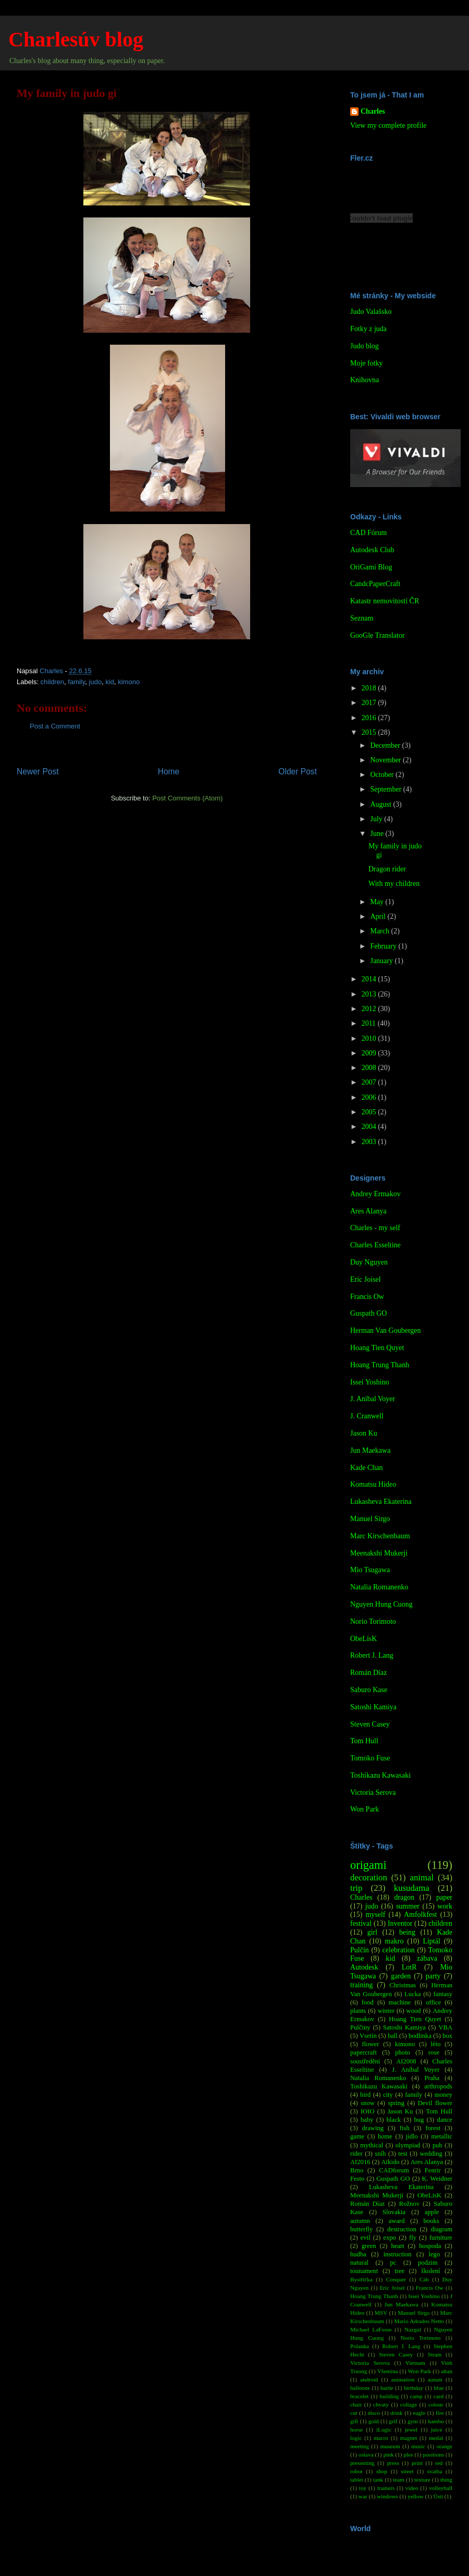 This screenshot has height=2576, width=469. What do you see at coordinates (438, 2086) in the screenshot?
I see `arthropods` at bounding box center [438, 2086].